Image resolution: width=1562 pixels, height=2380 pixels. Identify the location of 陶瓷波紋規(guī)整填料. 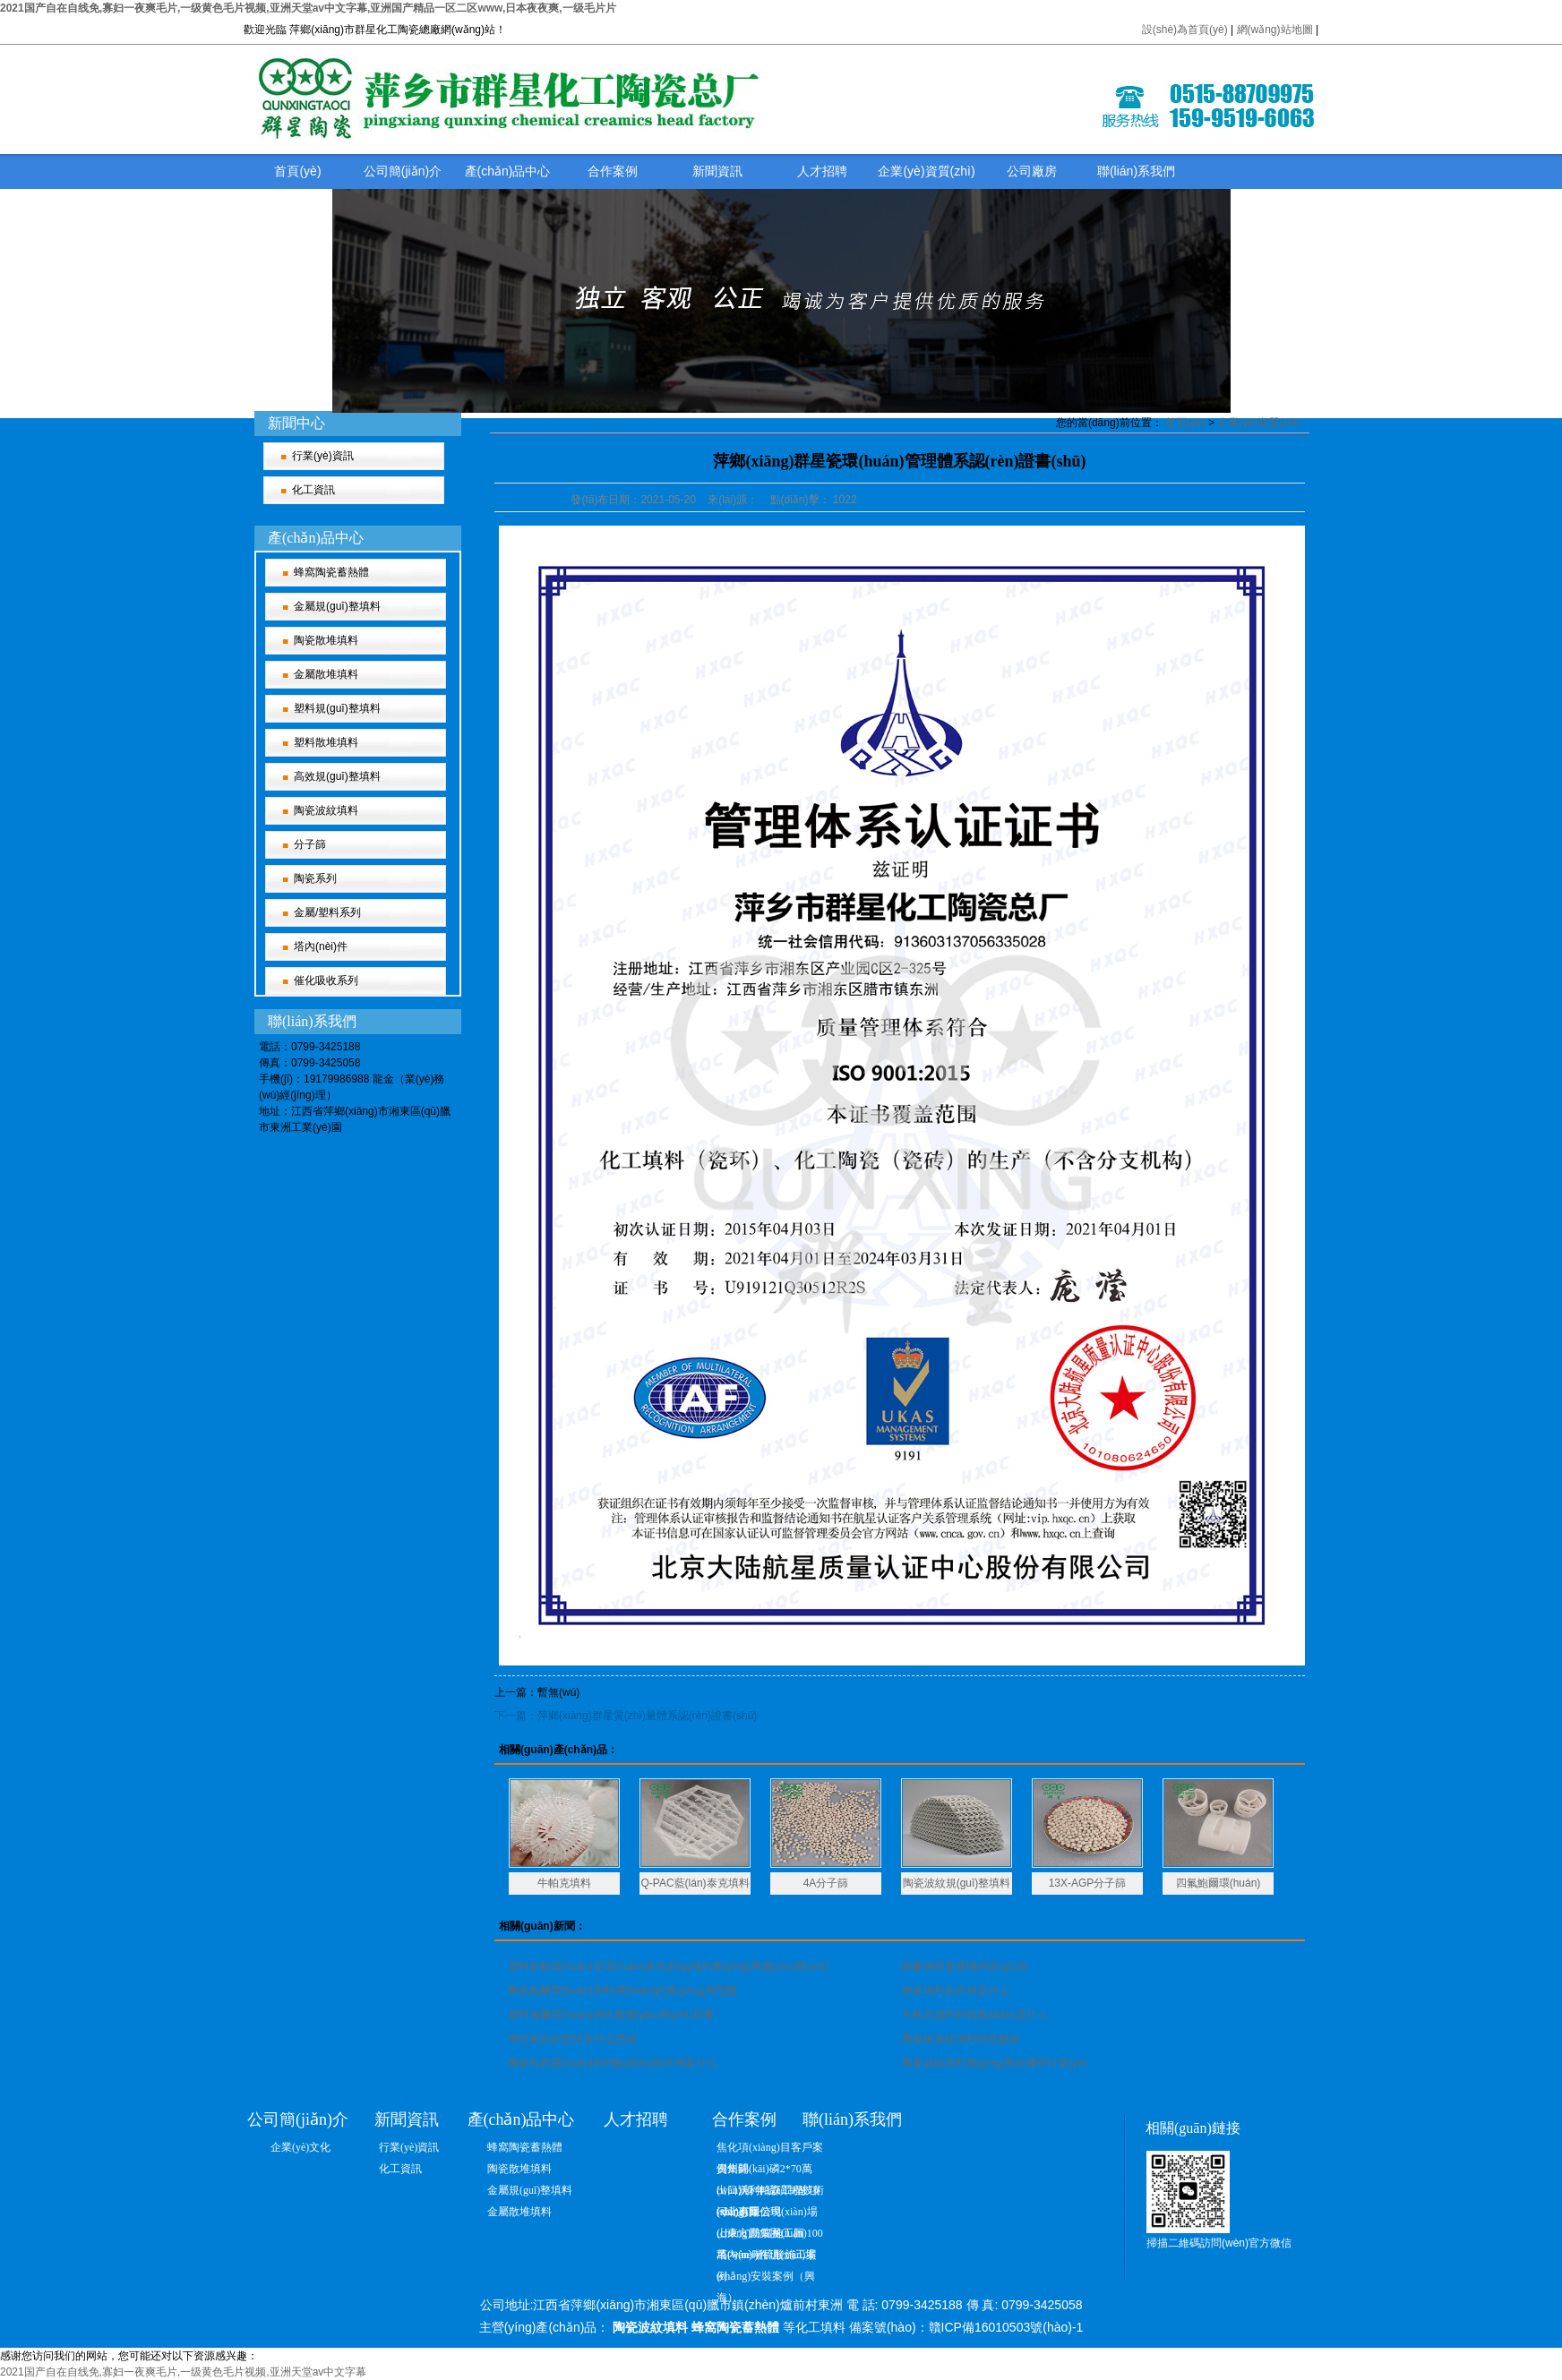
(957, 1883).